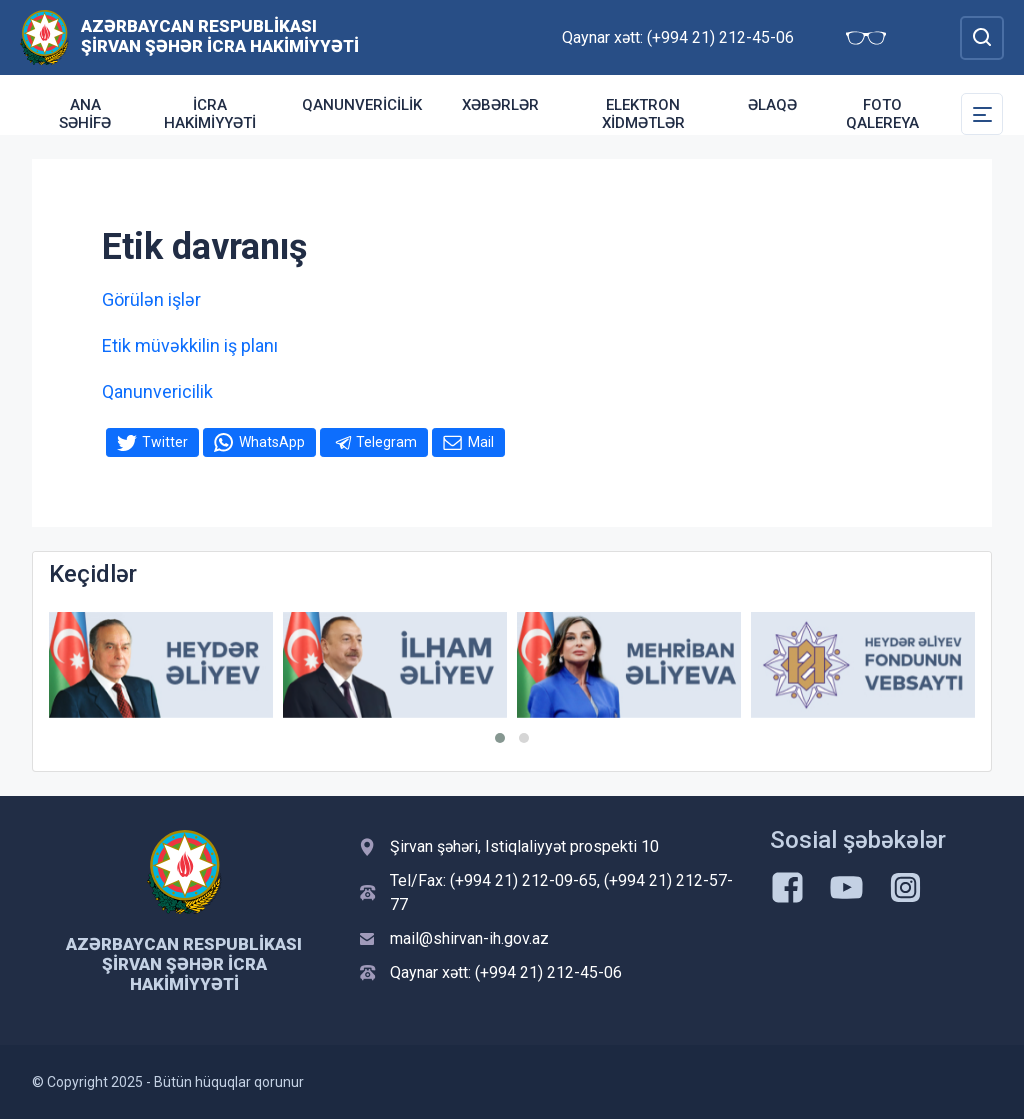 This screenshot has width=1024, height=1119. What do you see at coordinates (362, 105) in the screenshot?
I see `Qanunvericilik` at bounding box center [362, 105].